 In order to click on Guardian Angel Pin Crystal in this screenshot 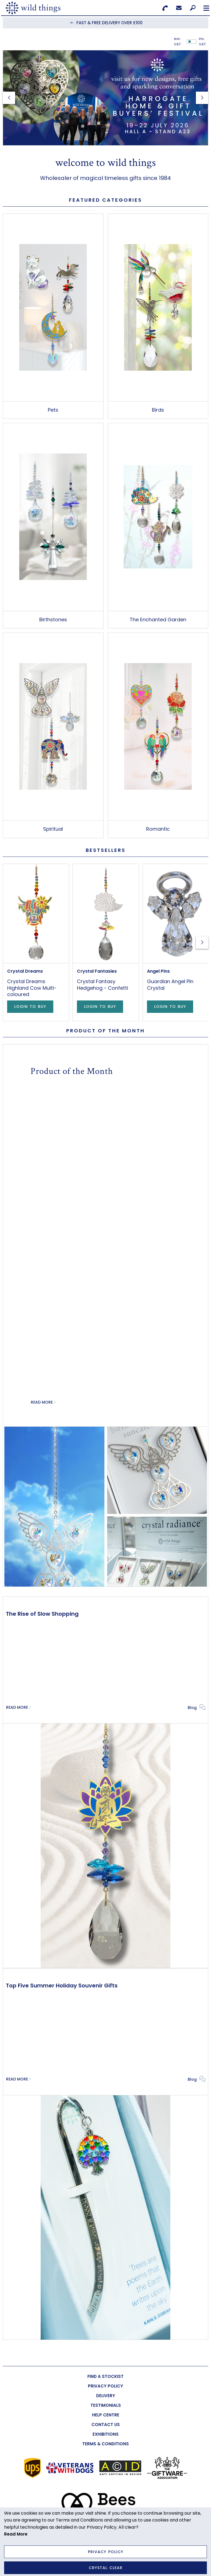, I will do `click(170, 984)`.